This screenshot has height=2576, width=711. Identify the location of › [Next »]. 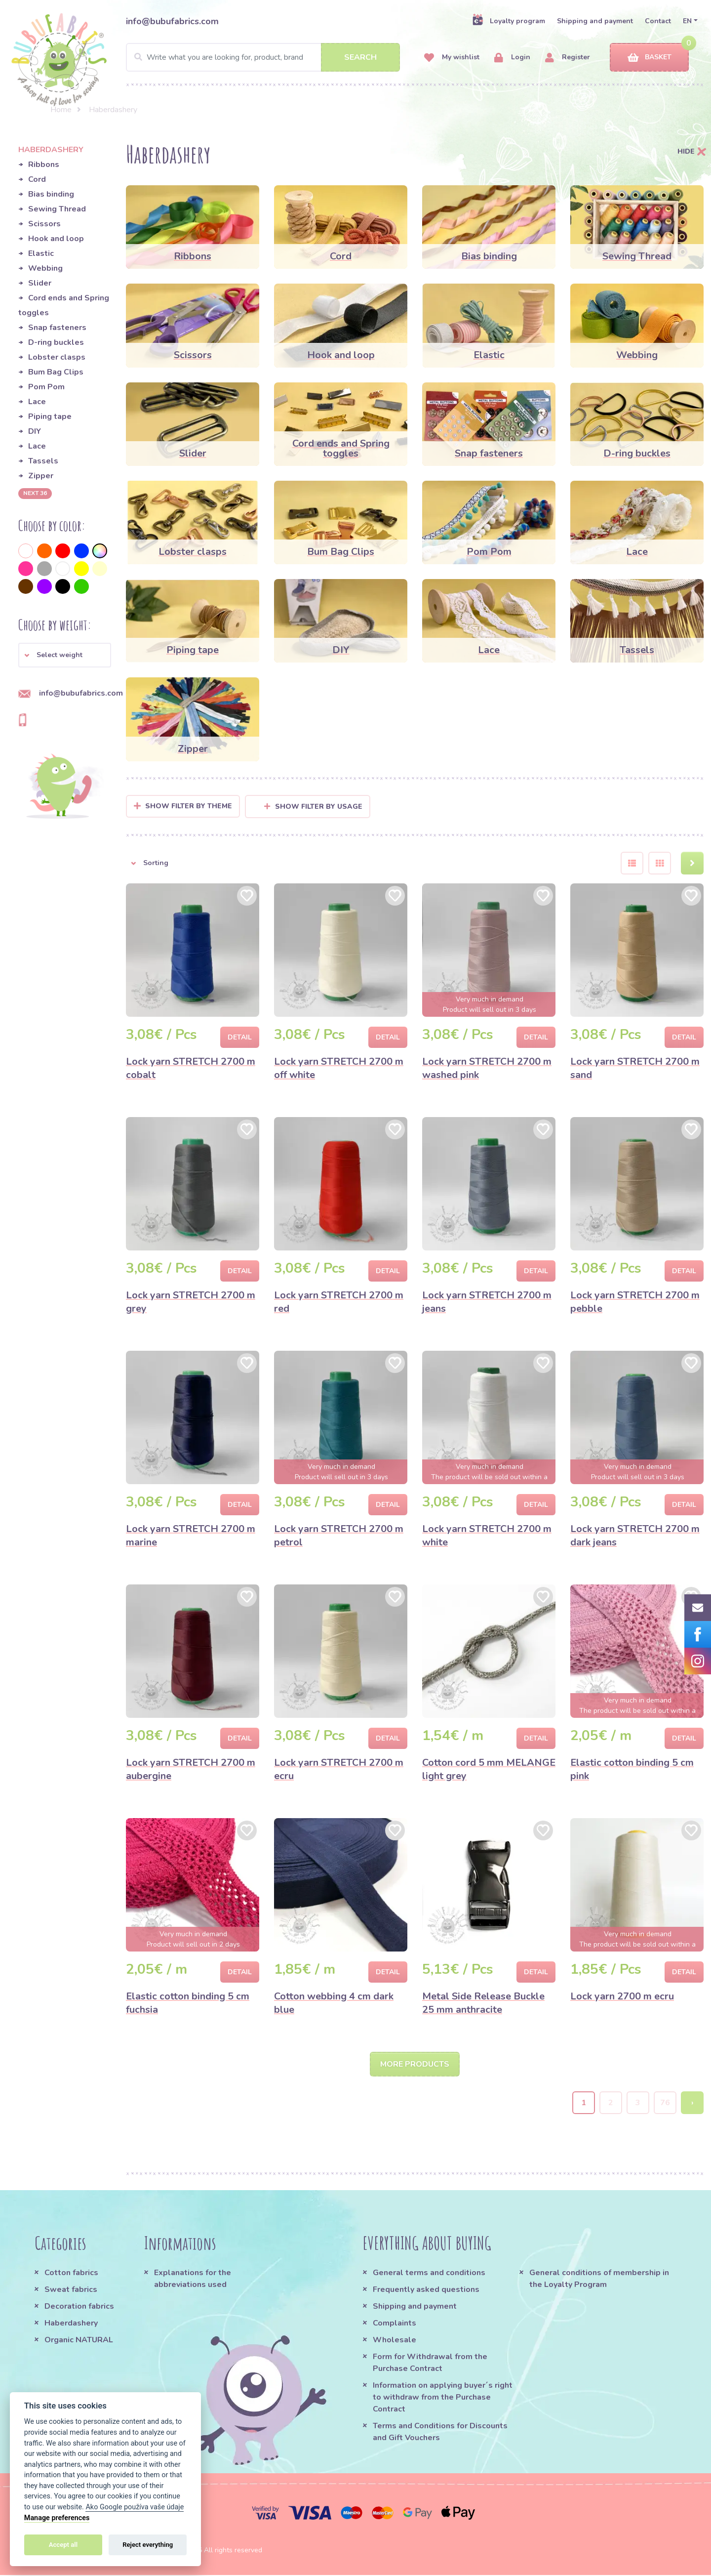
(692, 2103).